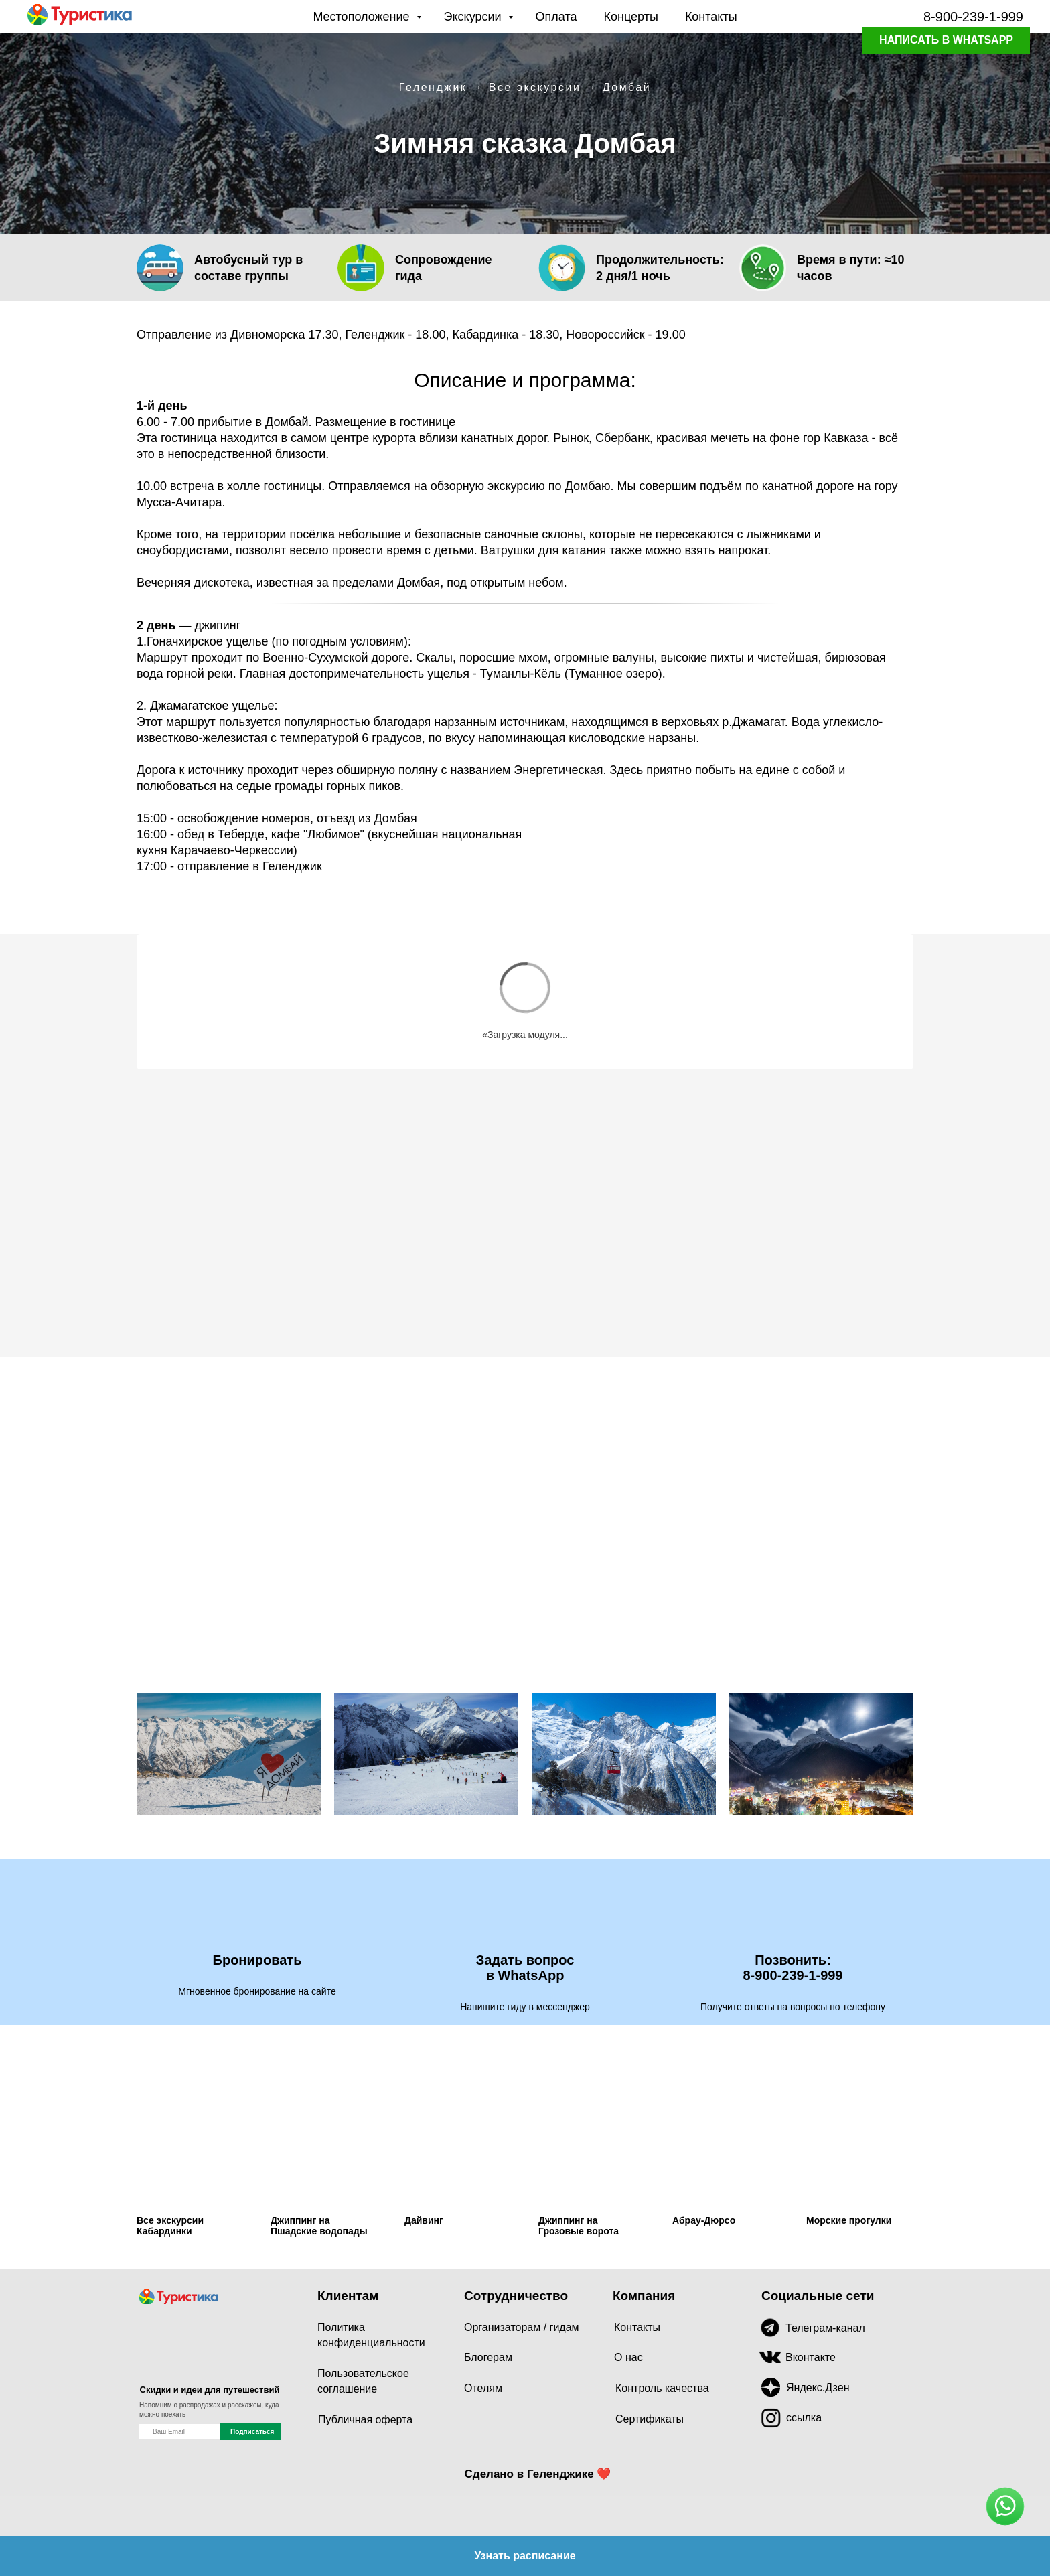 Image resolution: width=1050 pixels, height=2576 pixels. What do you see at coordinates (825, 2328) in the screenshot?
I see `Телеграм-канал` at bounding box center [825, 2328].